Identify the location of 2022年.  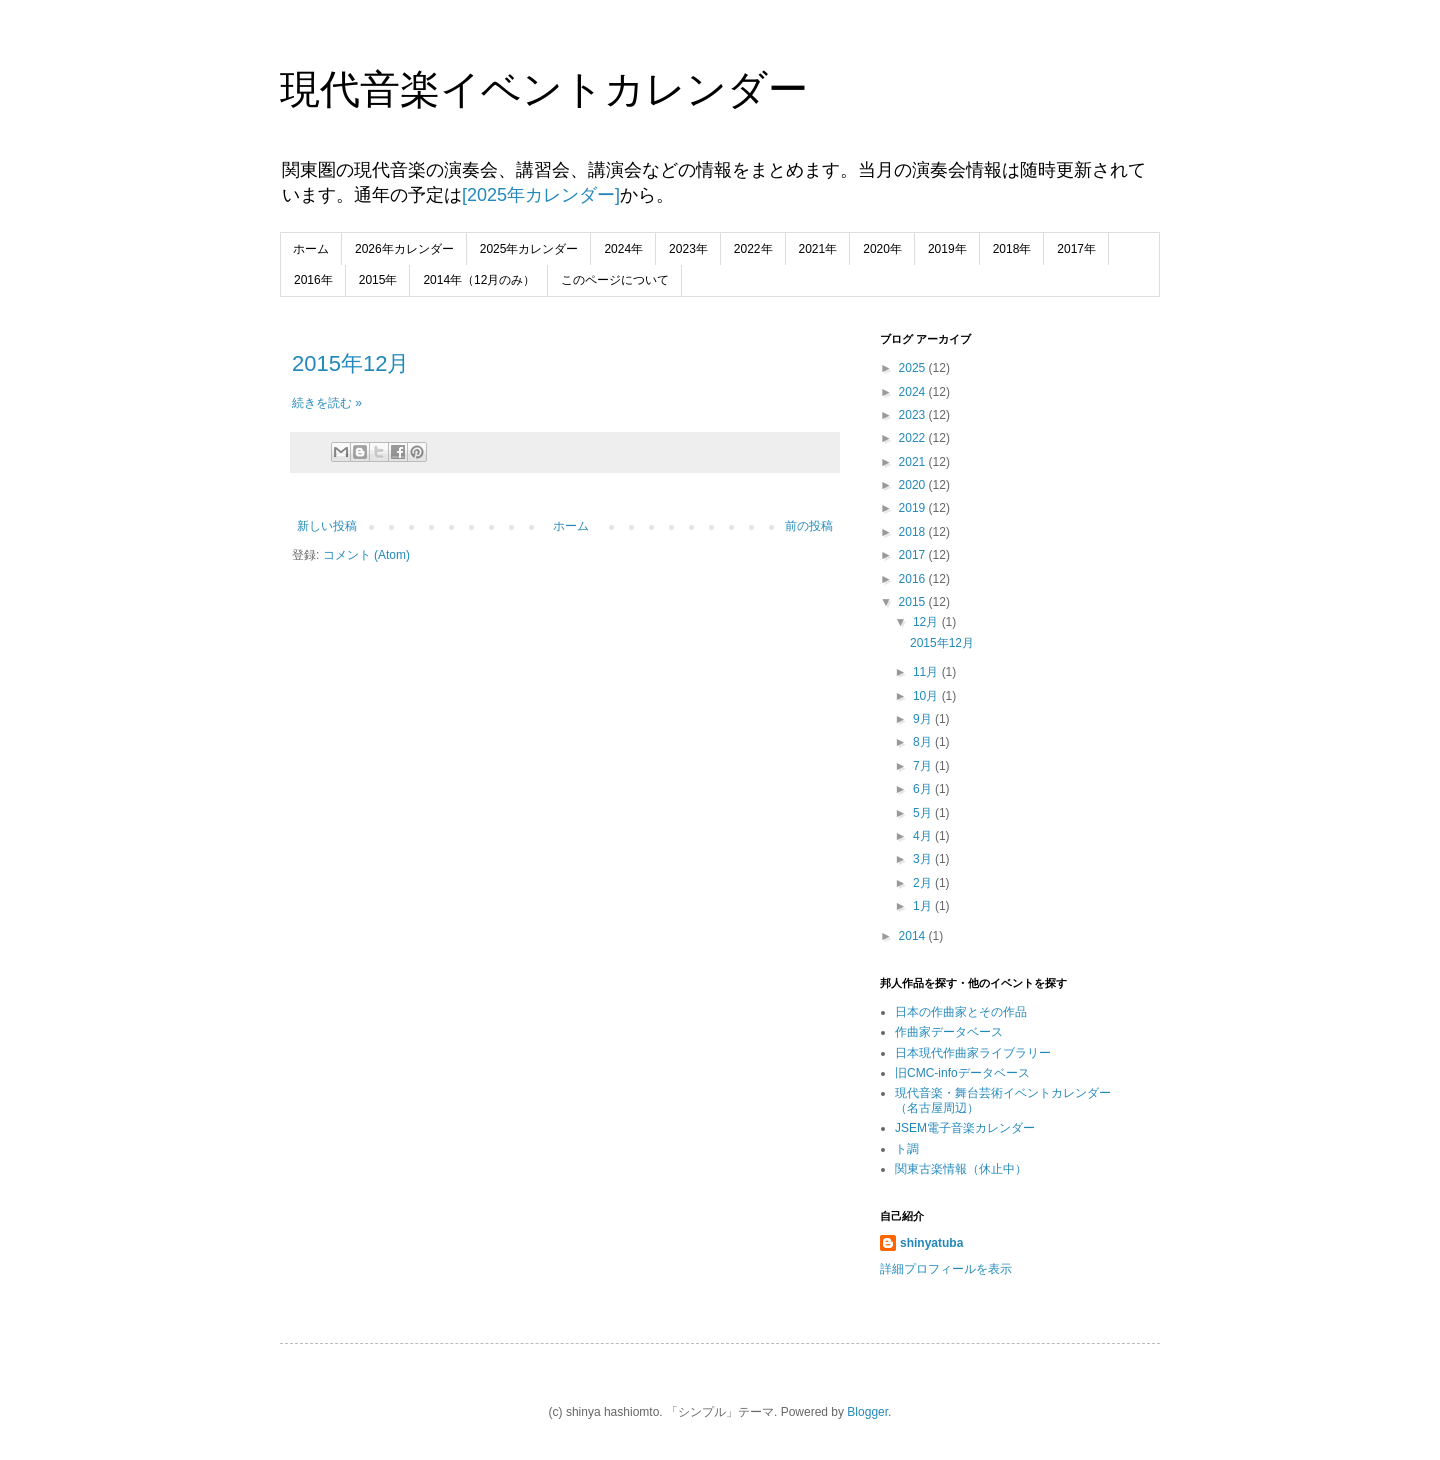
(753, 249).